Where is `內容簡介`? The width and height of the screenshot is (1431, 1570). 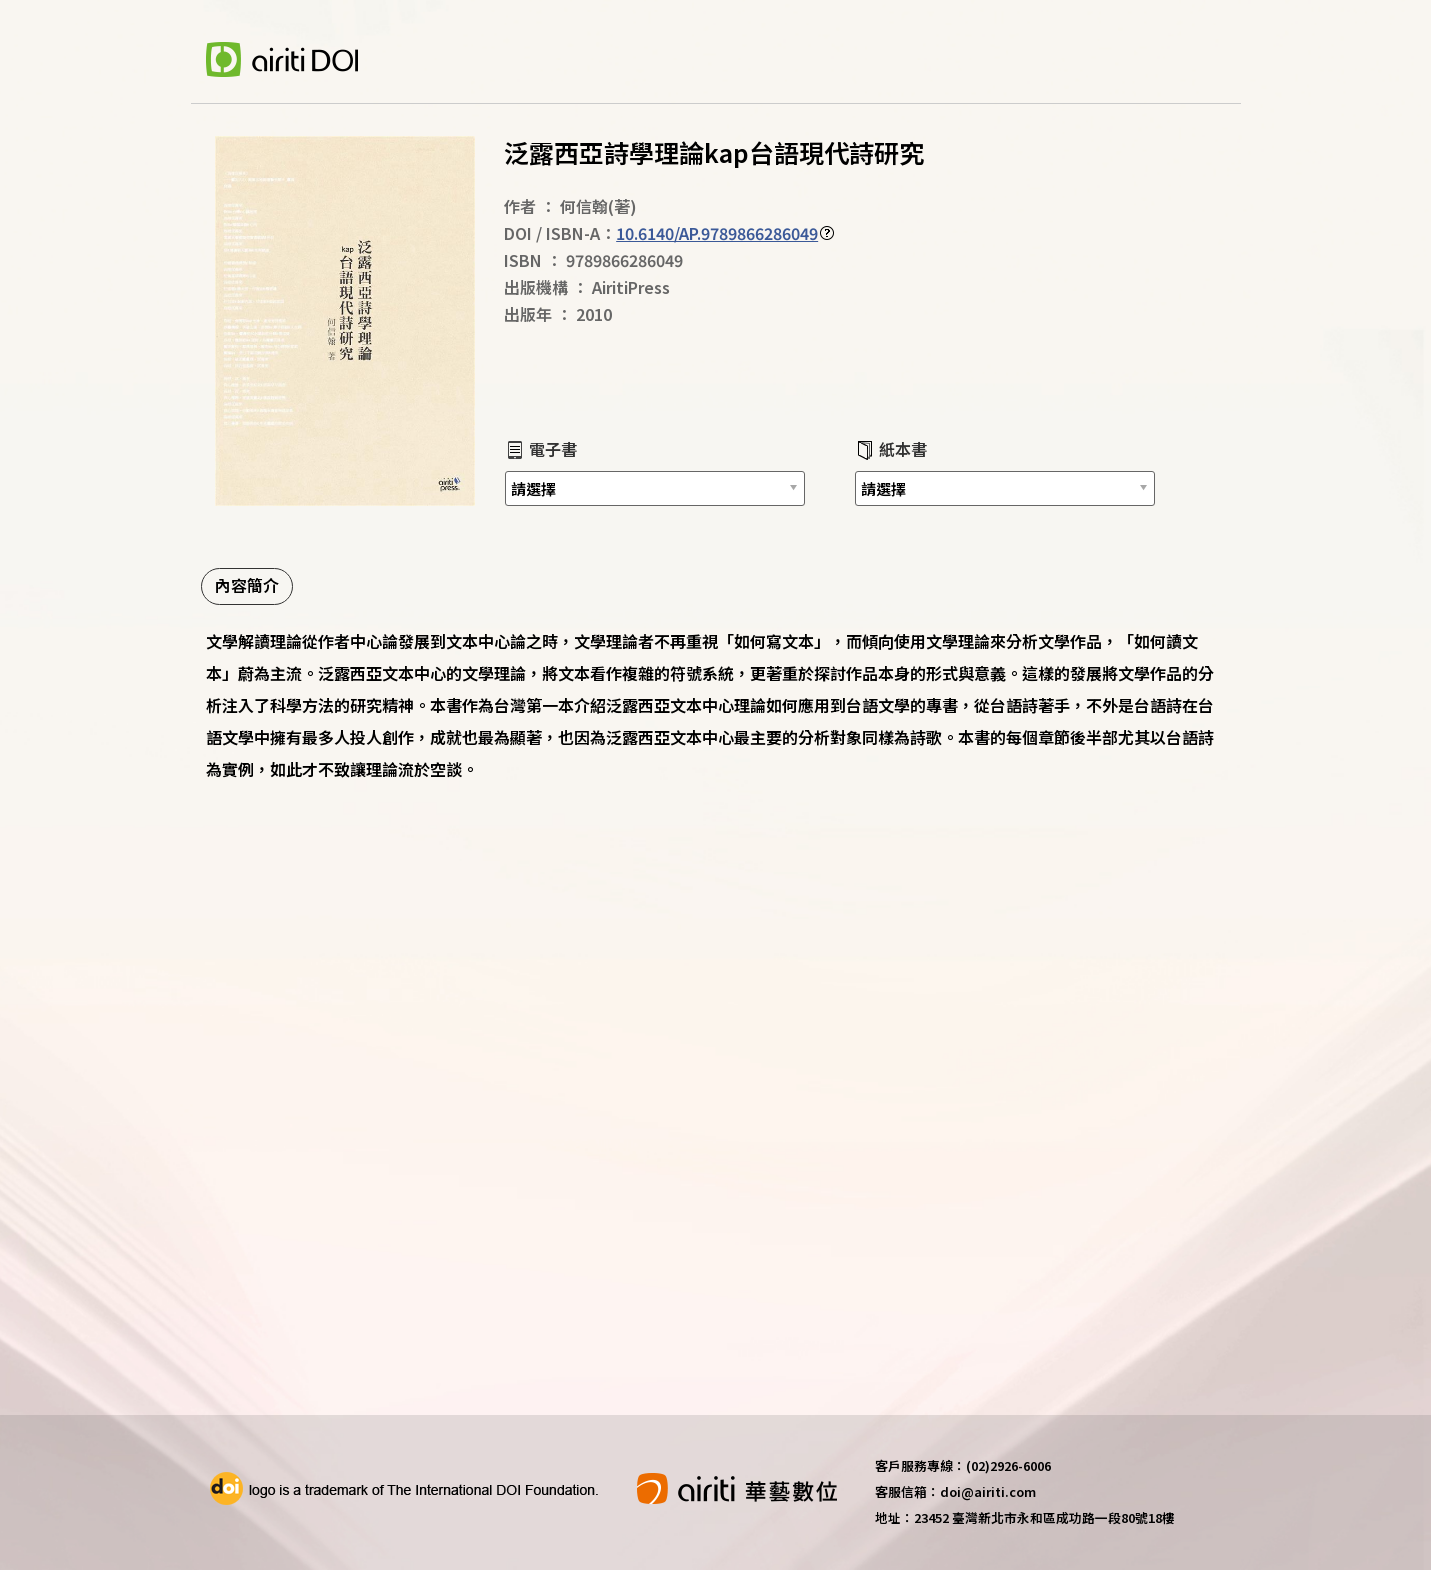
內容簡介 is located at coordinates (247, 585).